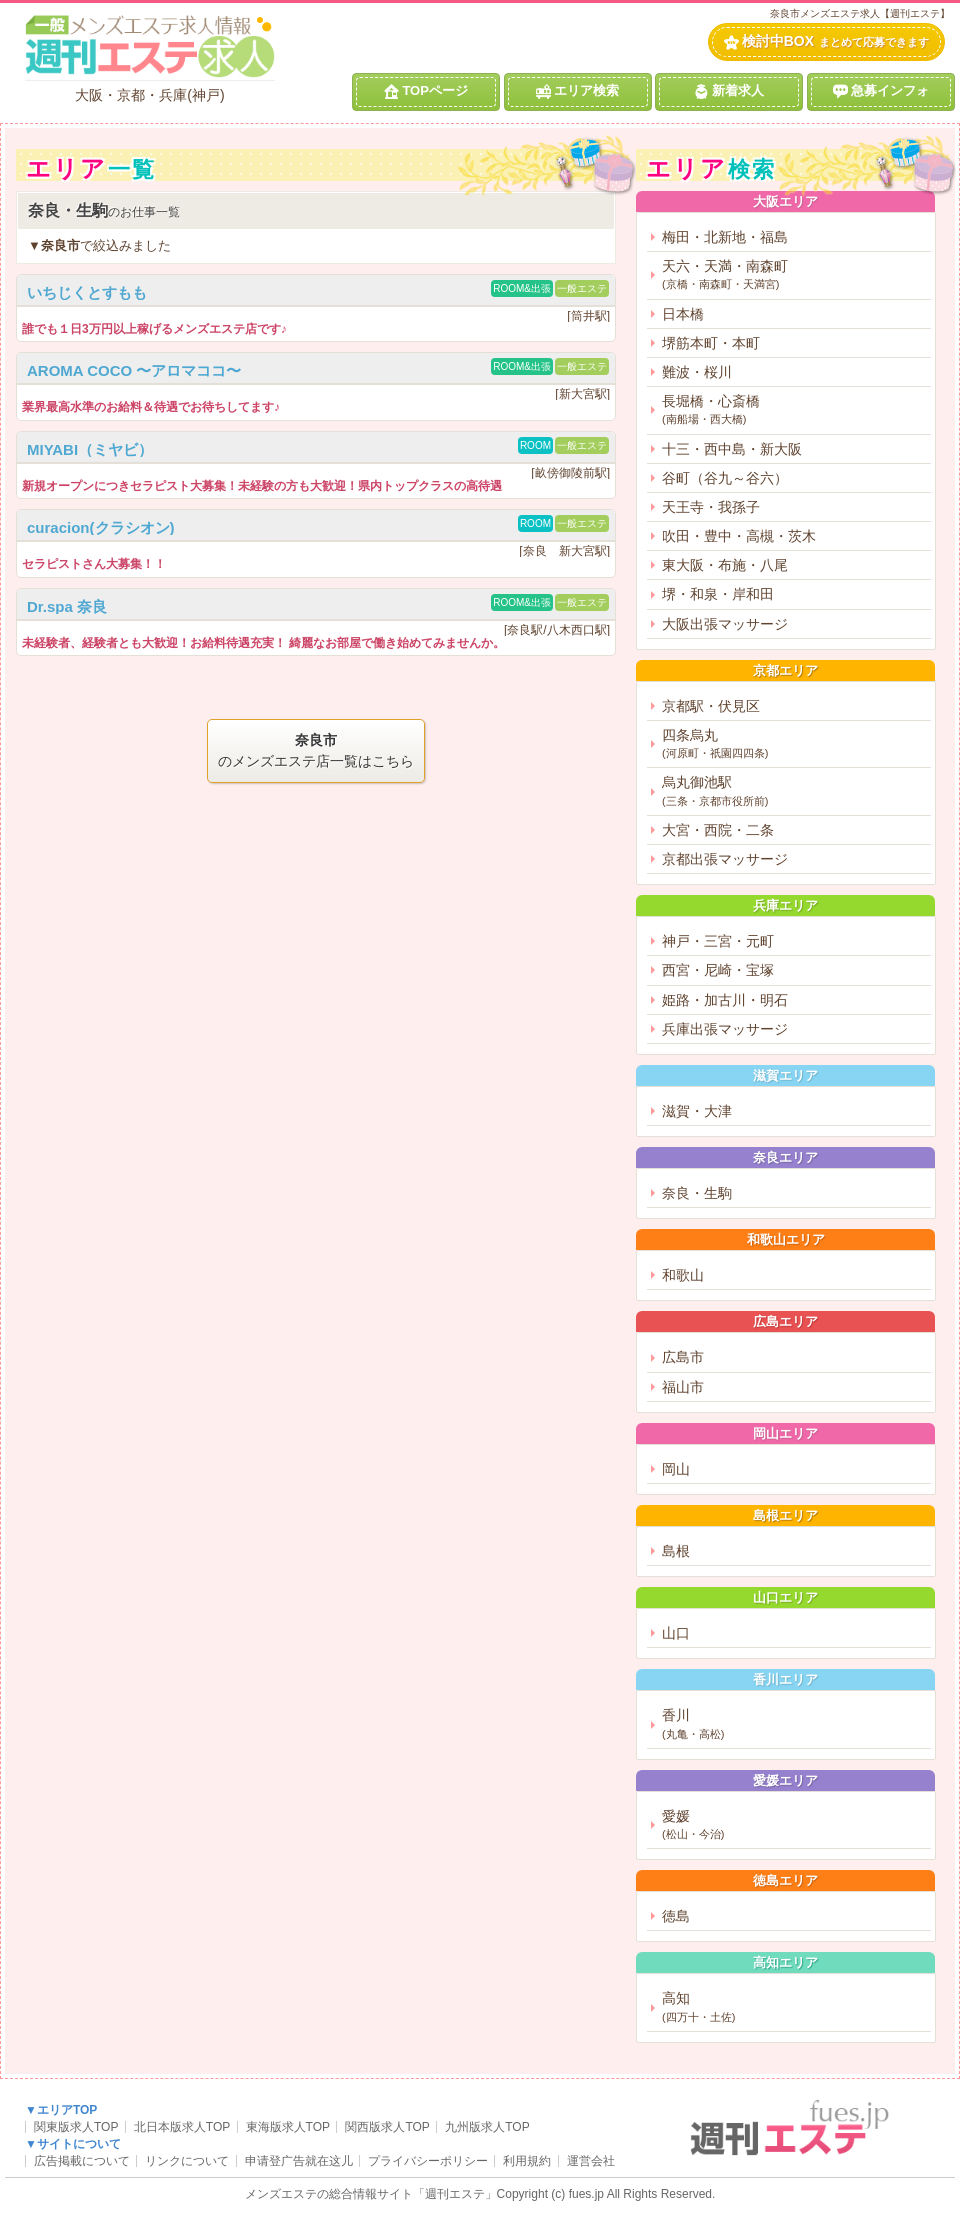  Describe the element at coordinates (729, 91) in the screenshot. I see `新着求人` at that location.